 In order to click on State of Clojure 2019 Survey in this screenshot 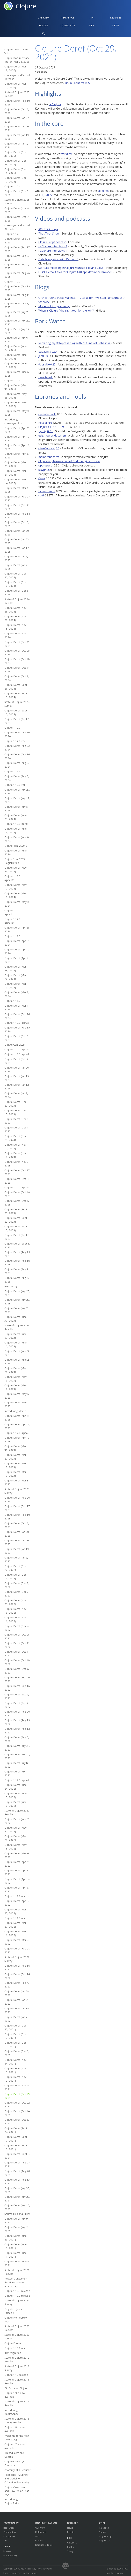, I will do `click(17, 2368)`.